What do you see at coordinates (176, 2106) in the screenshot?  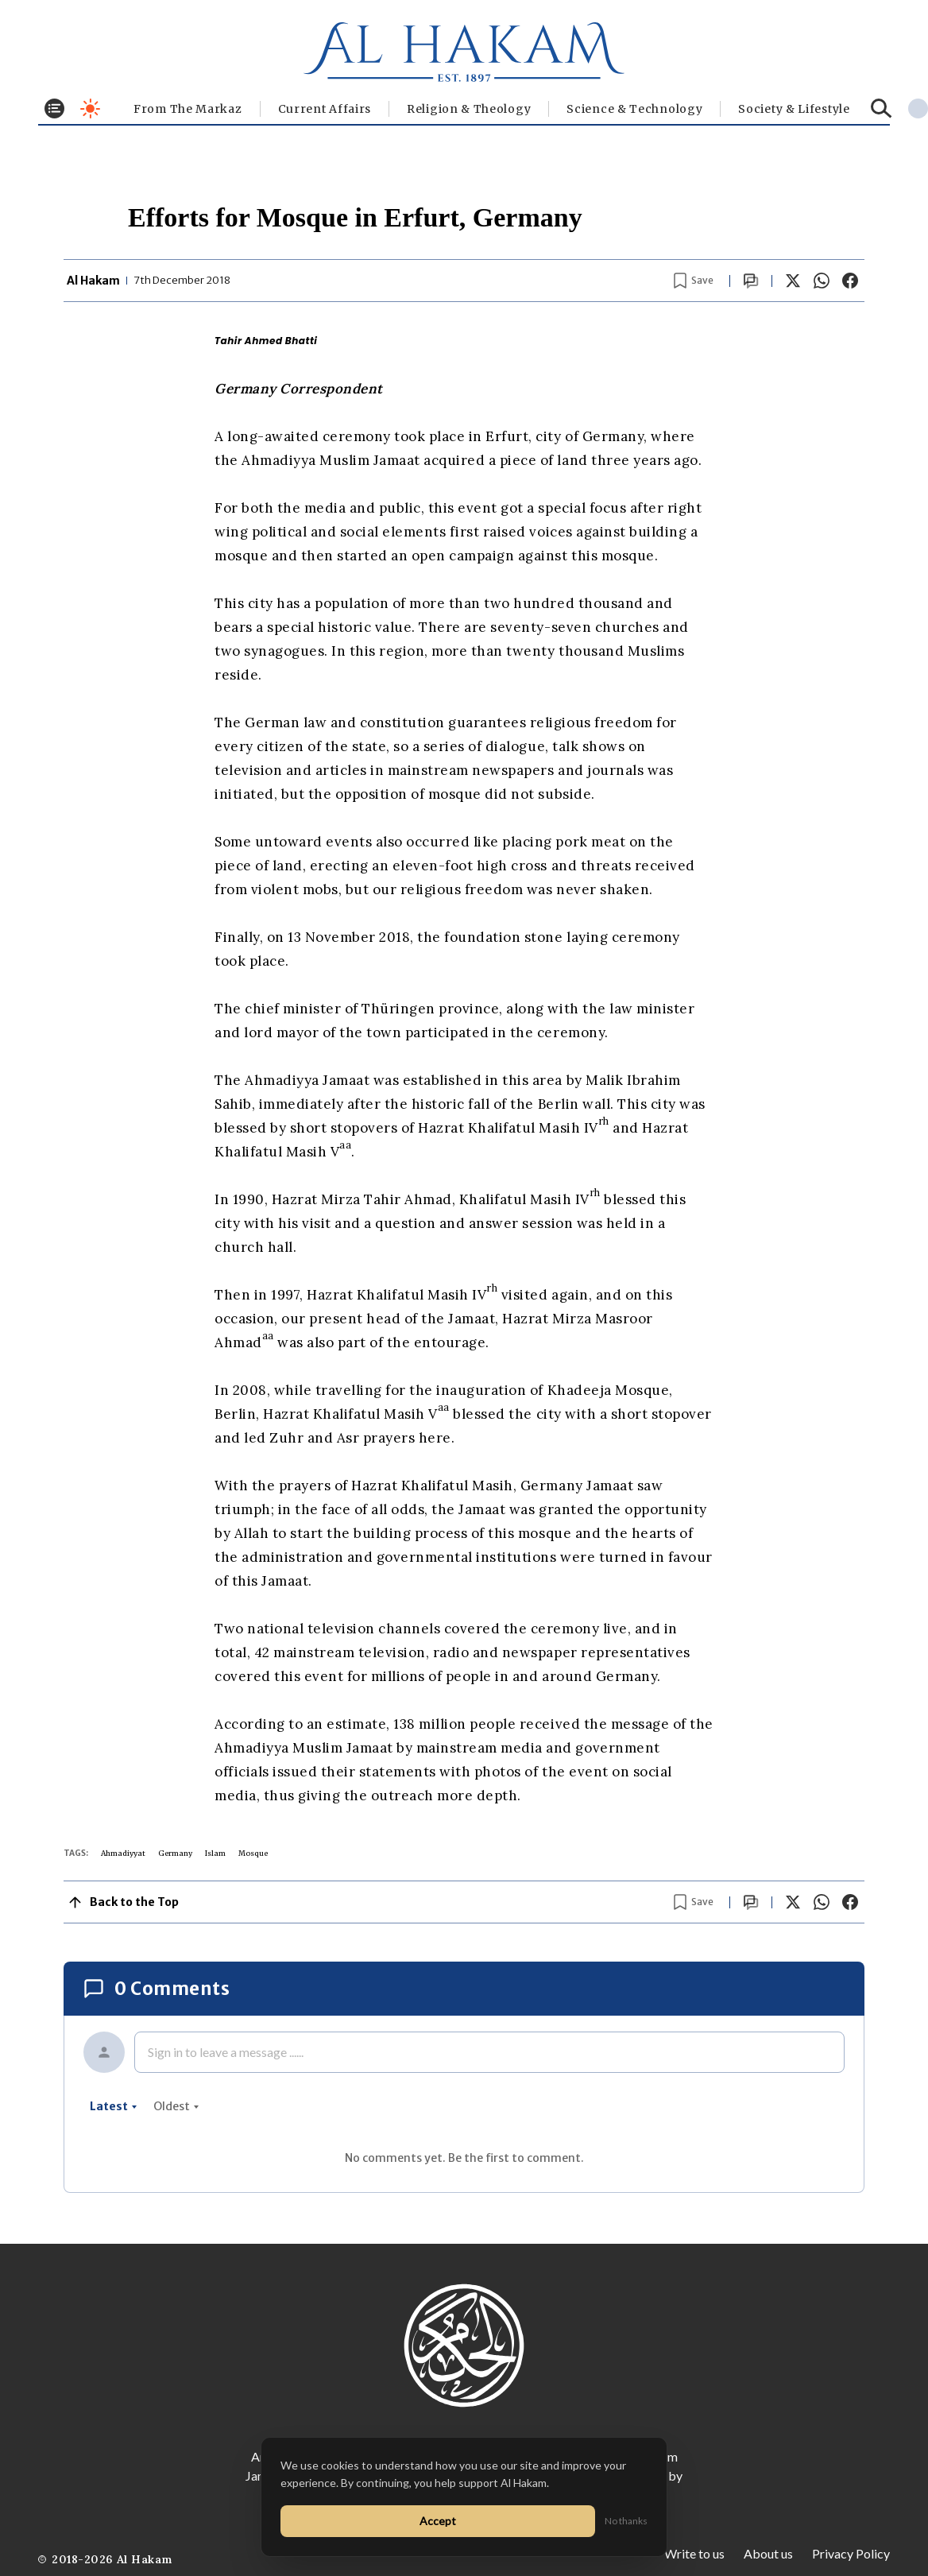 I see `oldest` at bounding box center [176, 2106].